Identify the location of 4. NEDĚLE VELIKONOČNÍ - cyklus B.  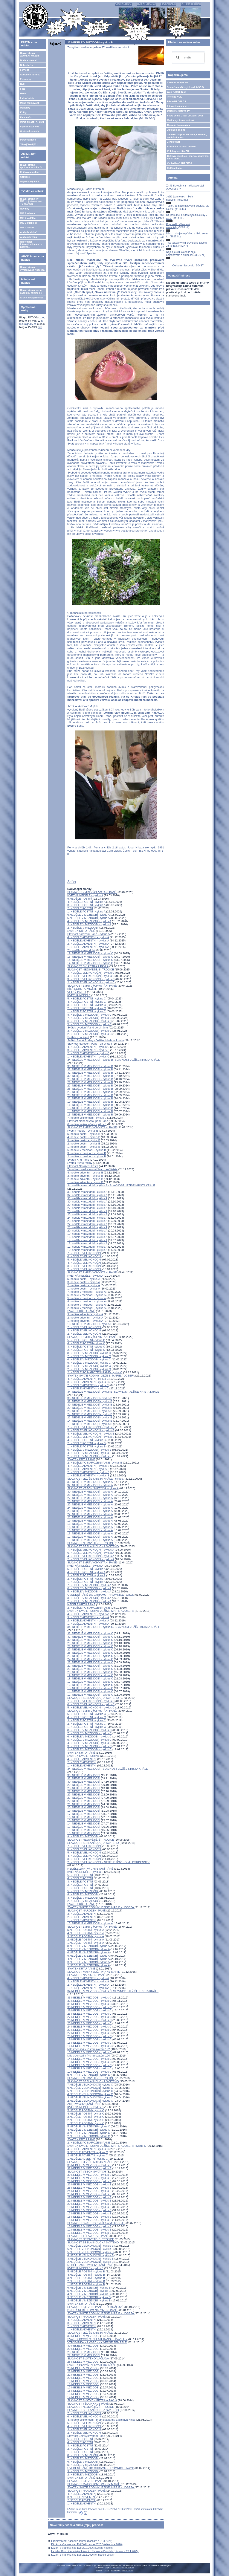
(90, 1433).